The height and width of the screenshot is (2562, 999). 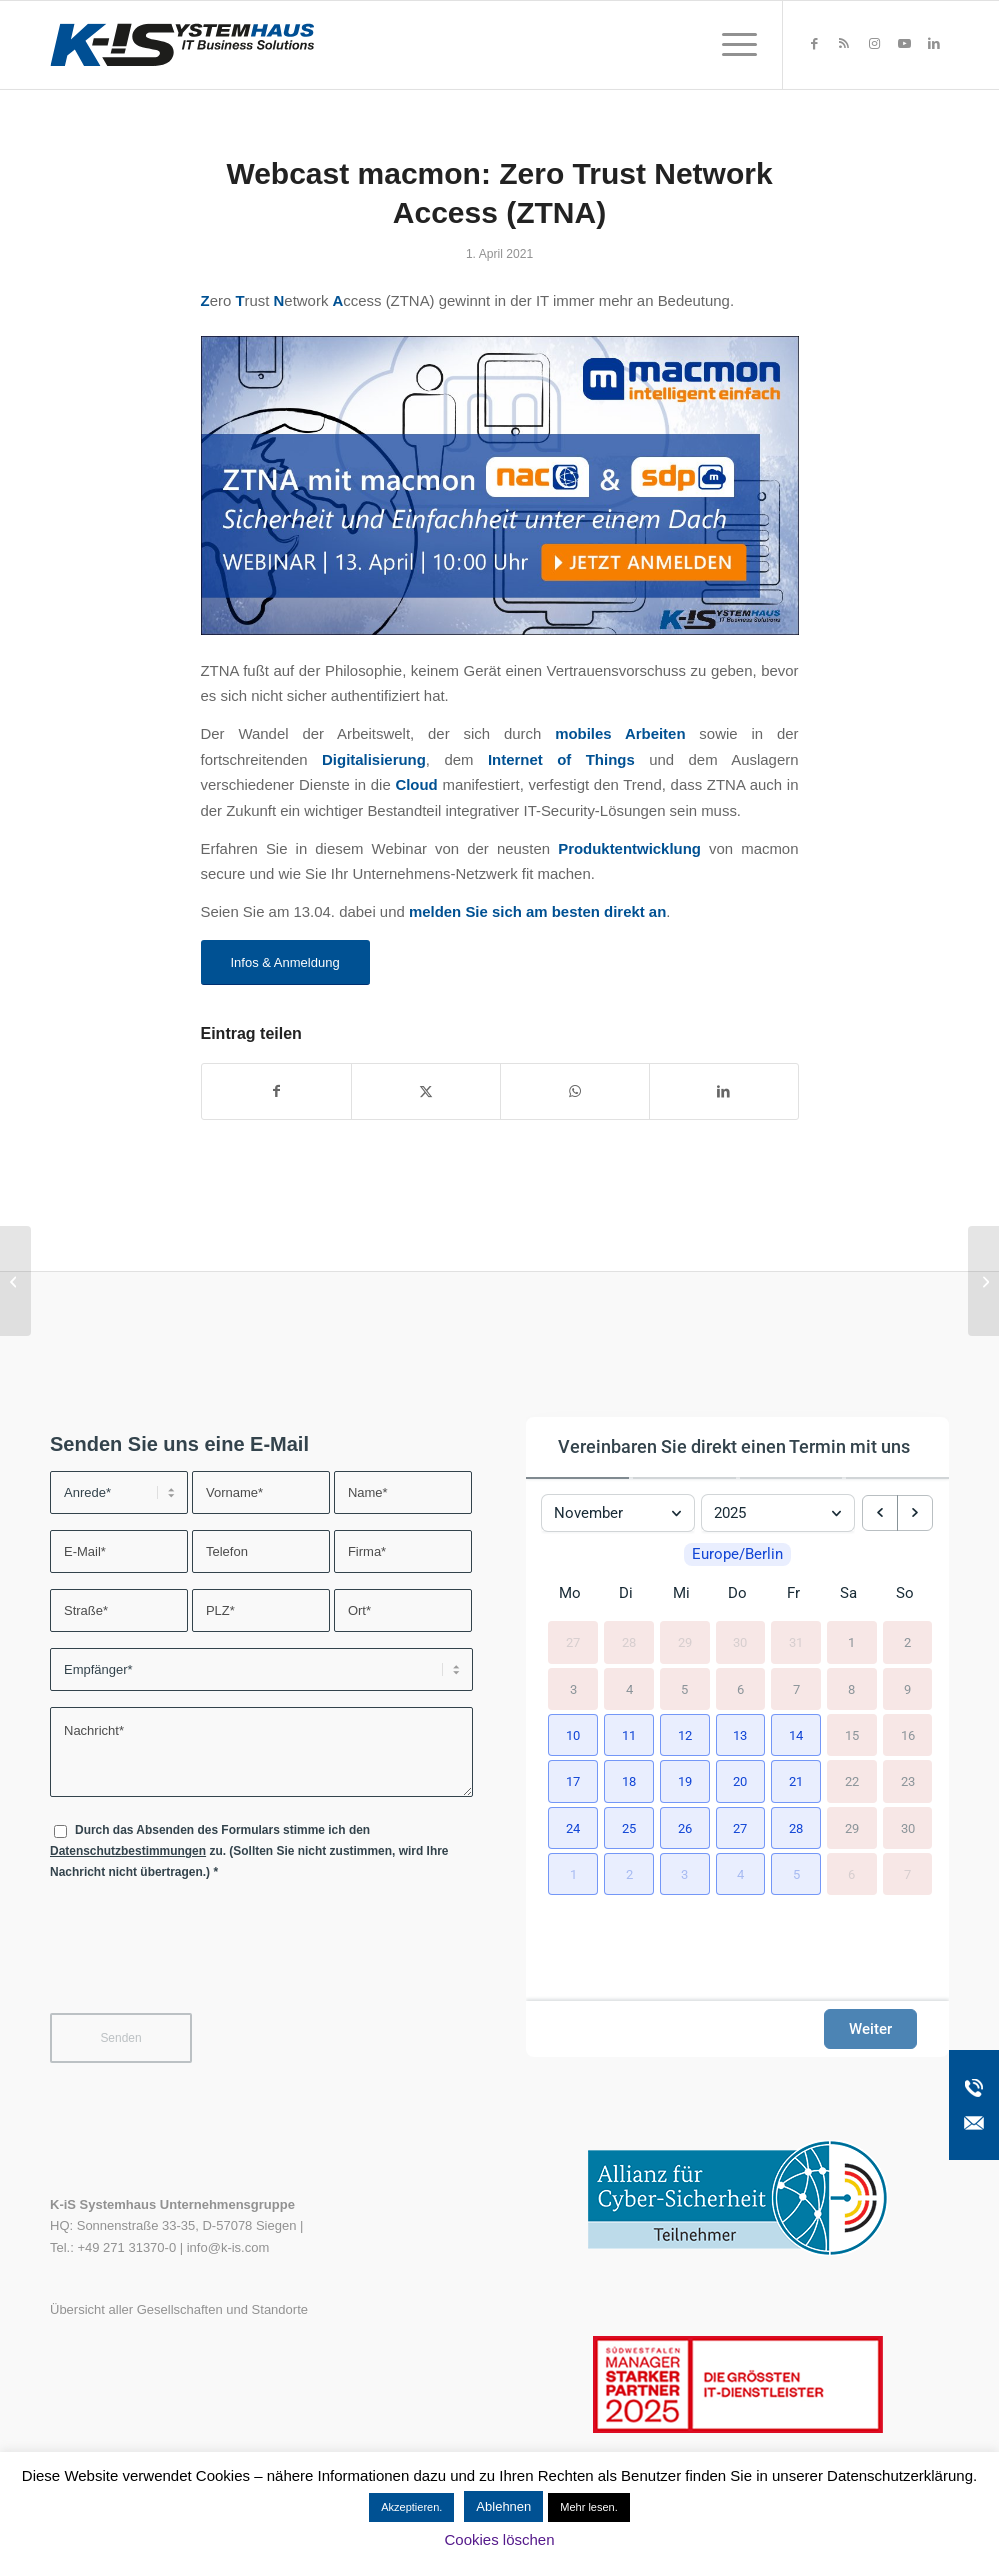 I want to click on [Link zu LinkedIn], so click(x=934, y=44).